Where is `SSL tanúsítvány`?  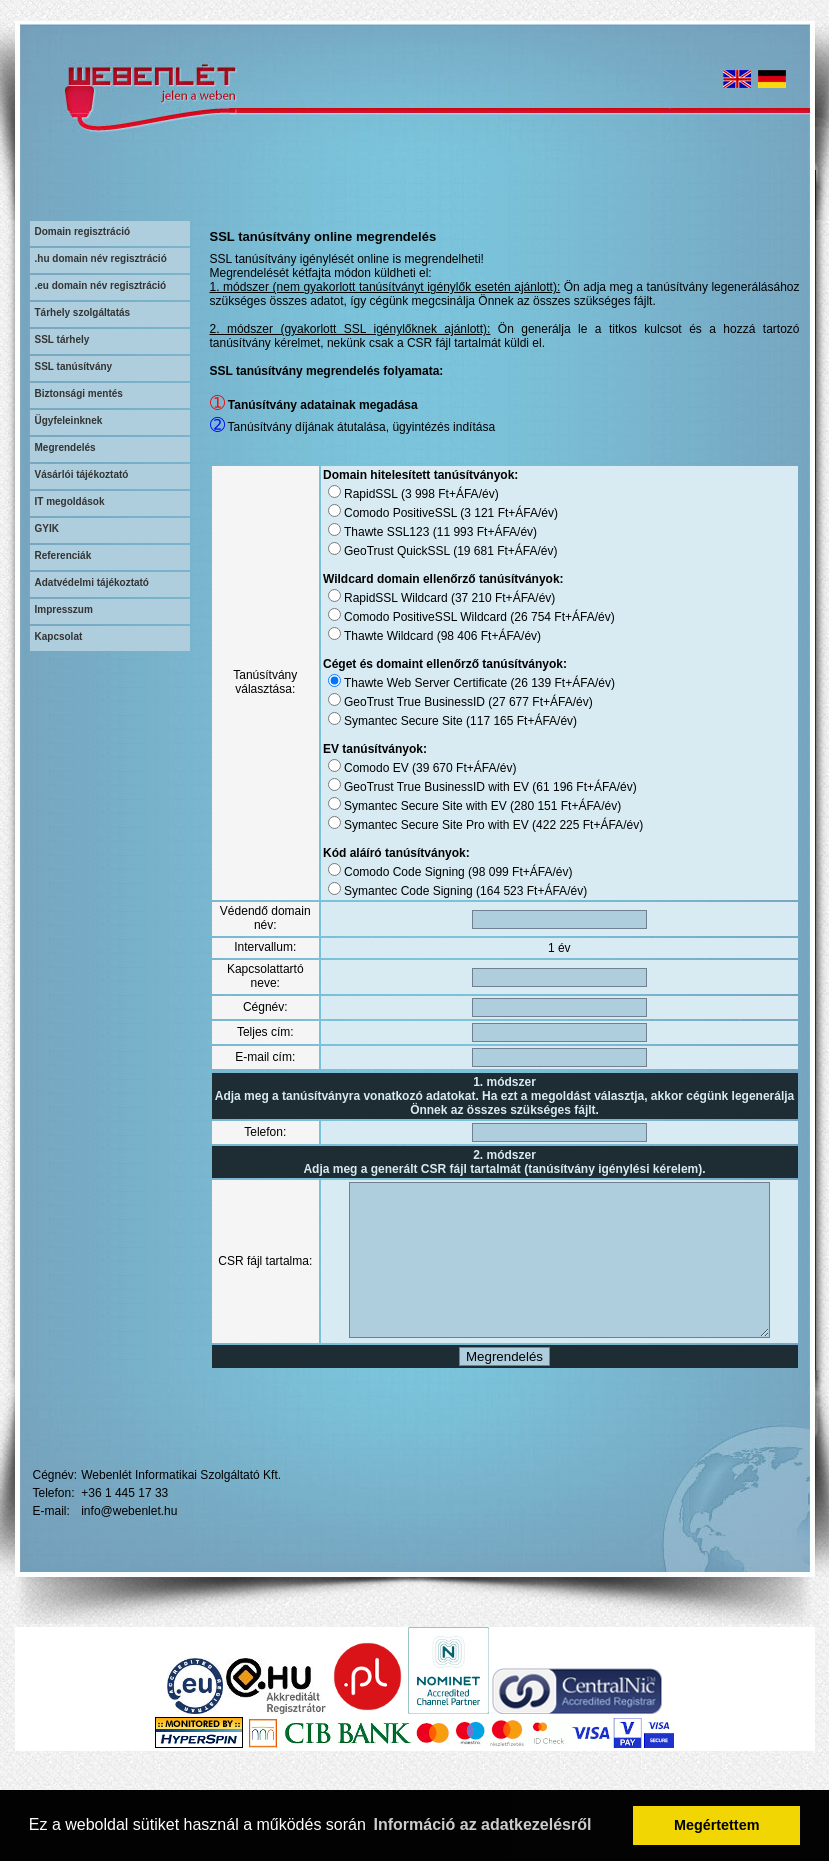 SSL tanúsítvány is located at coordinates (74, 366).